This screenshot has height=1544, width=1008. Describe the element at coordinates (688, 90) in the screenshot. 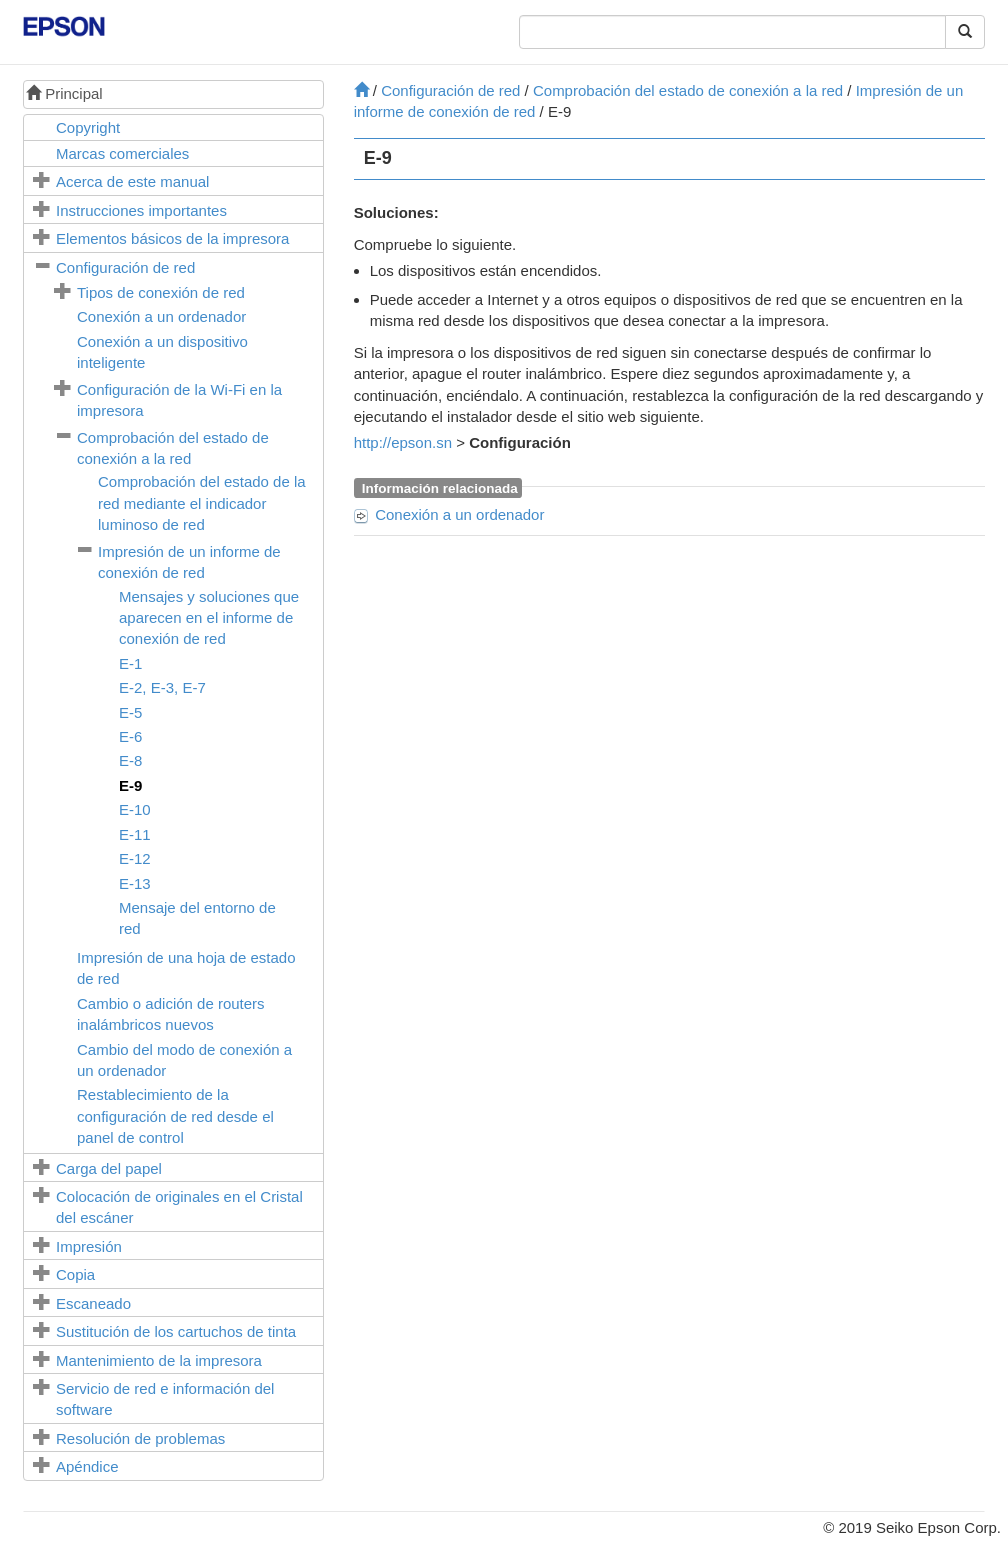

I see `Comprobación del estado de conexión a la red` at that location.